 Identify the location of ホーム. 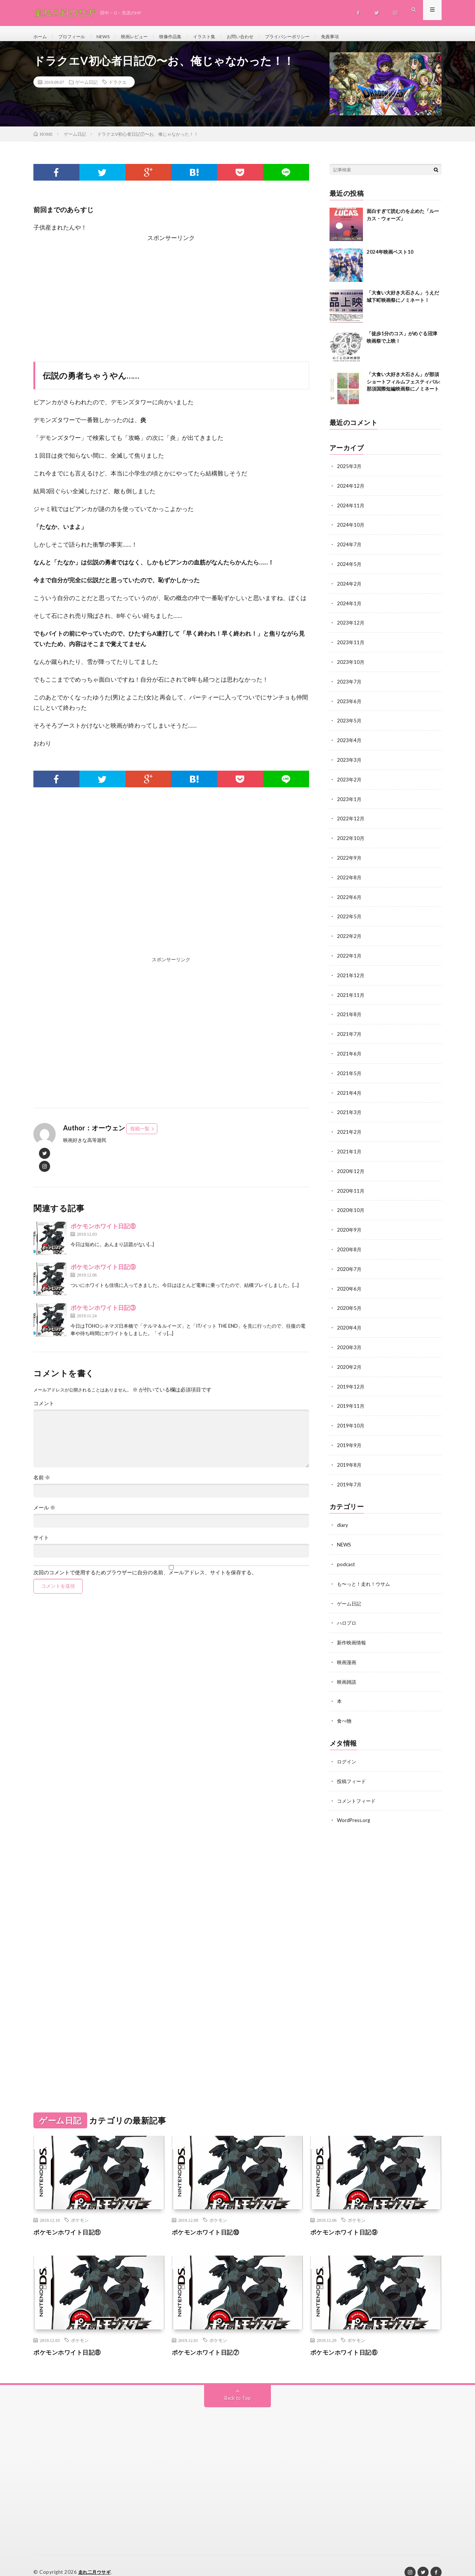
(41, 37).